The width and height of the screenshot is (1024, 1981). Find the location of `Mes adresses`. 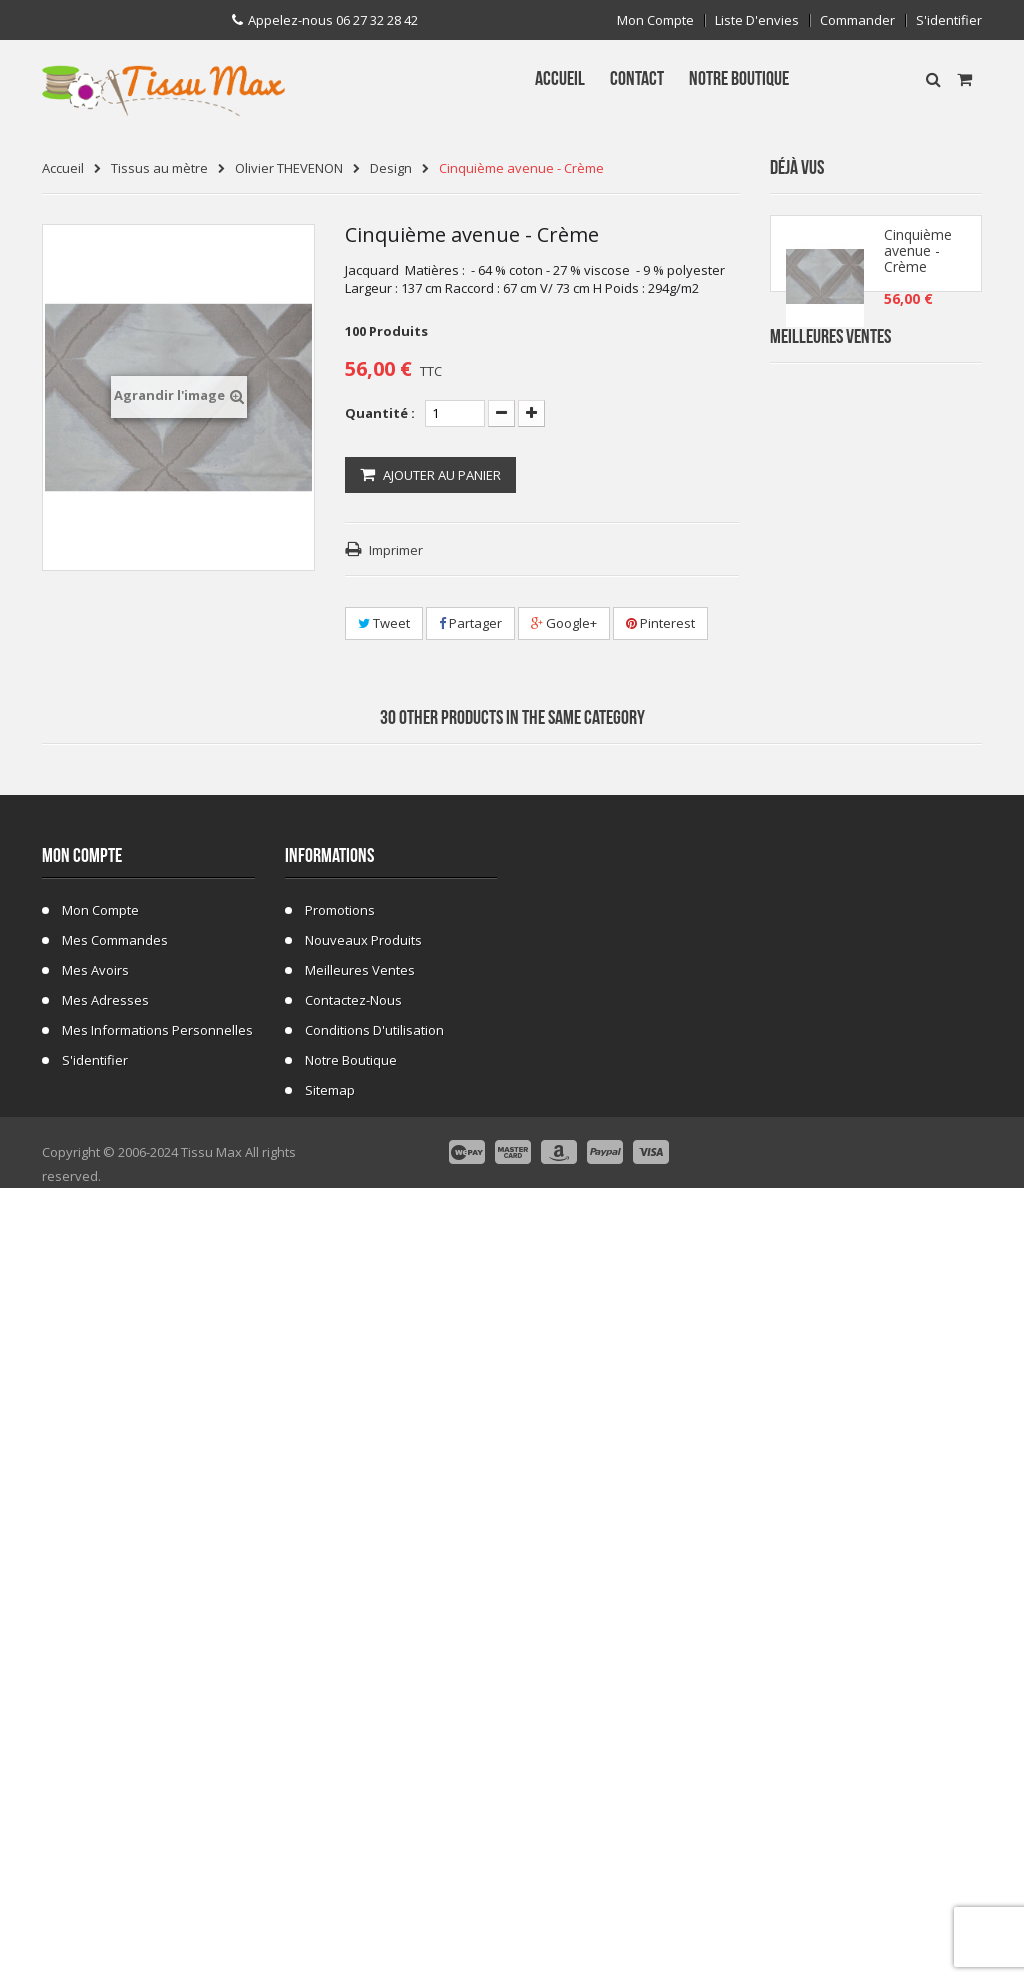

Mes adresses is located at coordinates (105, 1748).